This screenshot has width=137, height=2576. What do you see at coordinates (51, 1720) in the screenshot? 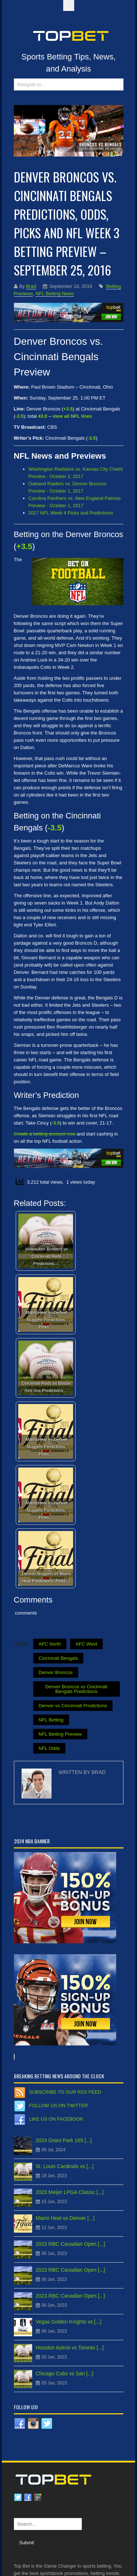
I see `NFL Betting` at bounding box center [51, 1720].